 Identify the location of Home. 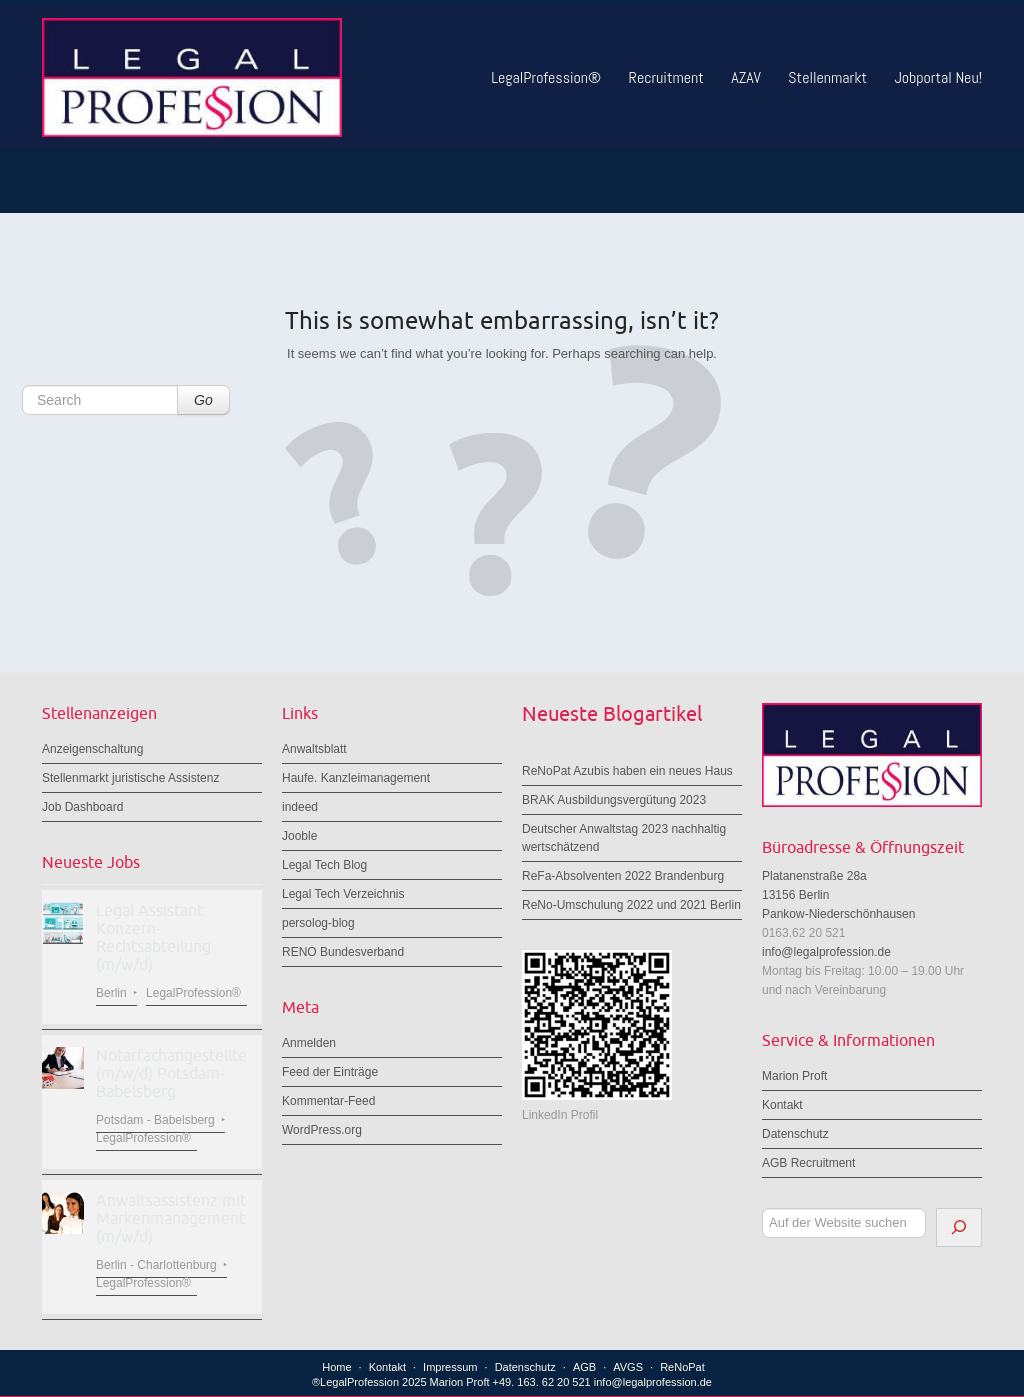
(336, 1367).